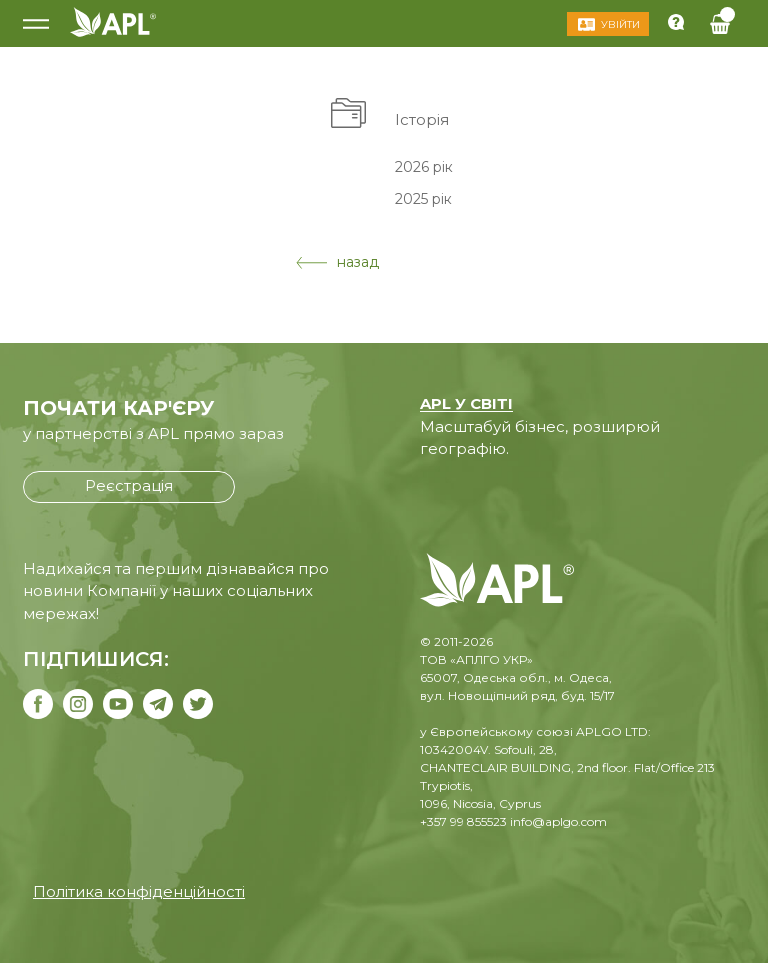 Image resolution: width=768 pixels, height=963 pixels. I want to click on Увійти, so click(620, 24).